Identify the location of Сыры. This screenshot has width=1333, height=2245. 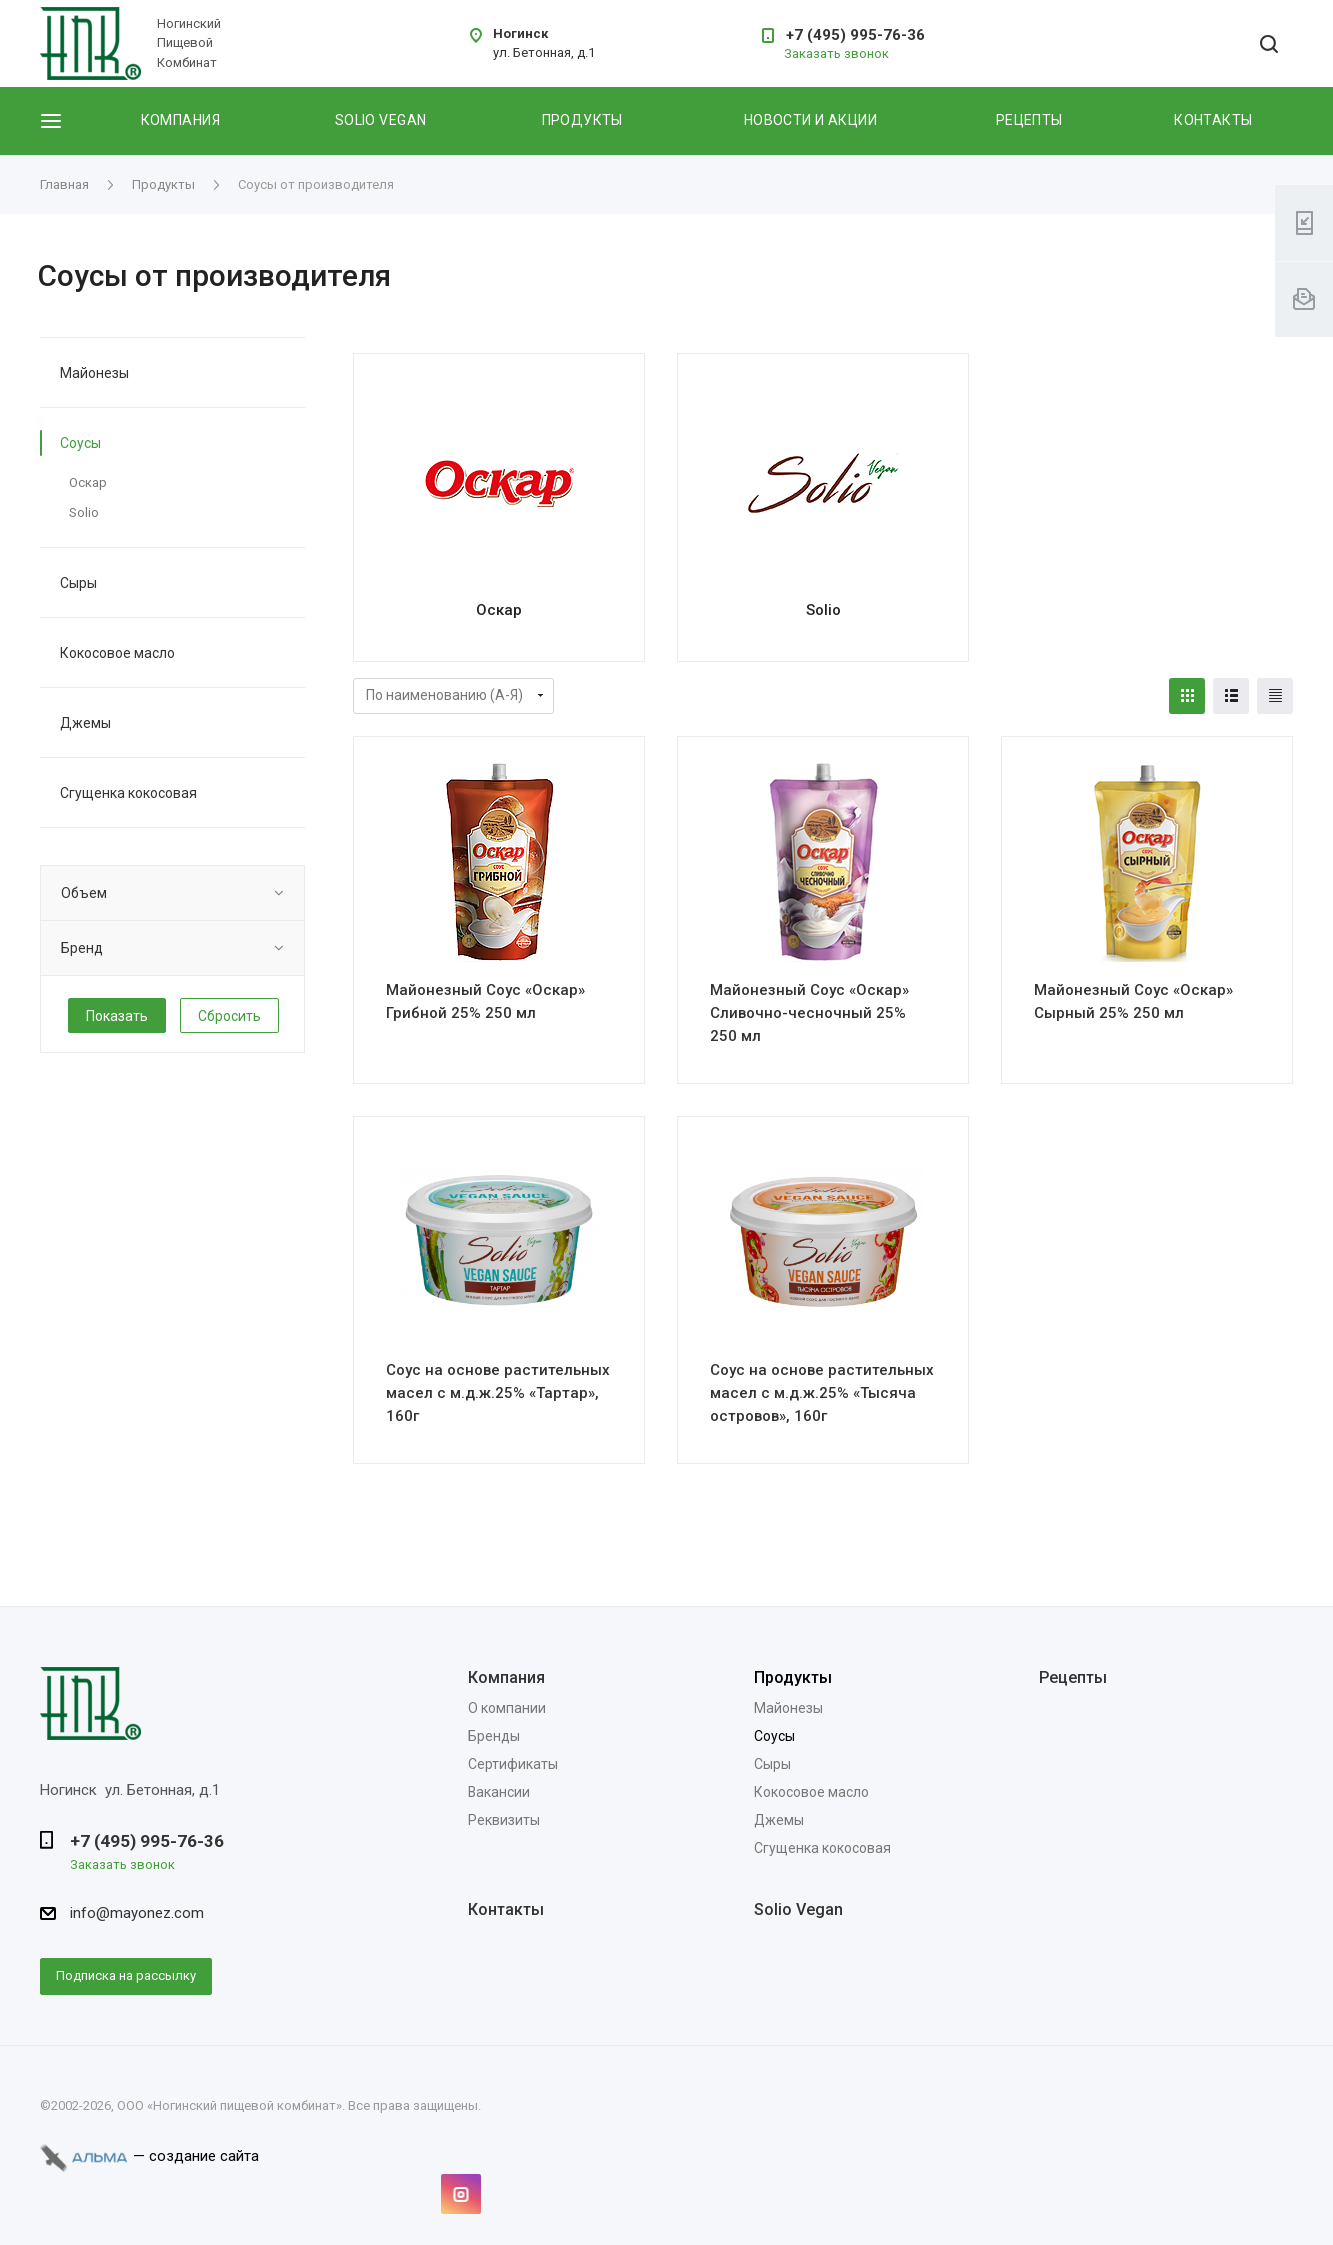
(78, 583).